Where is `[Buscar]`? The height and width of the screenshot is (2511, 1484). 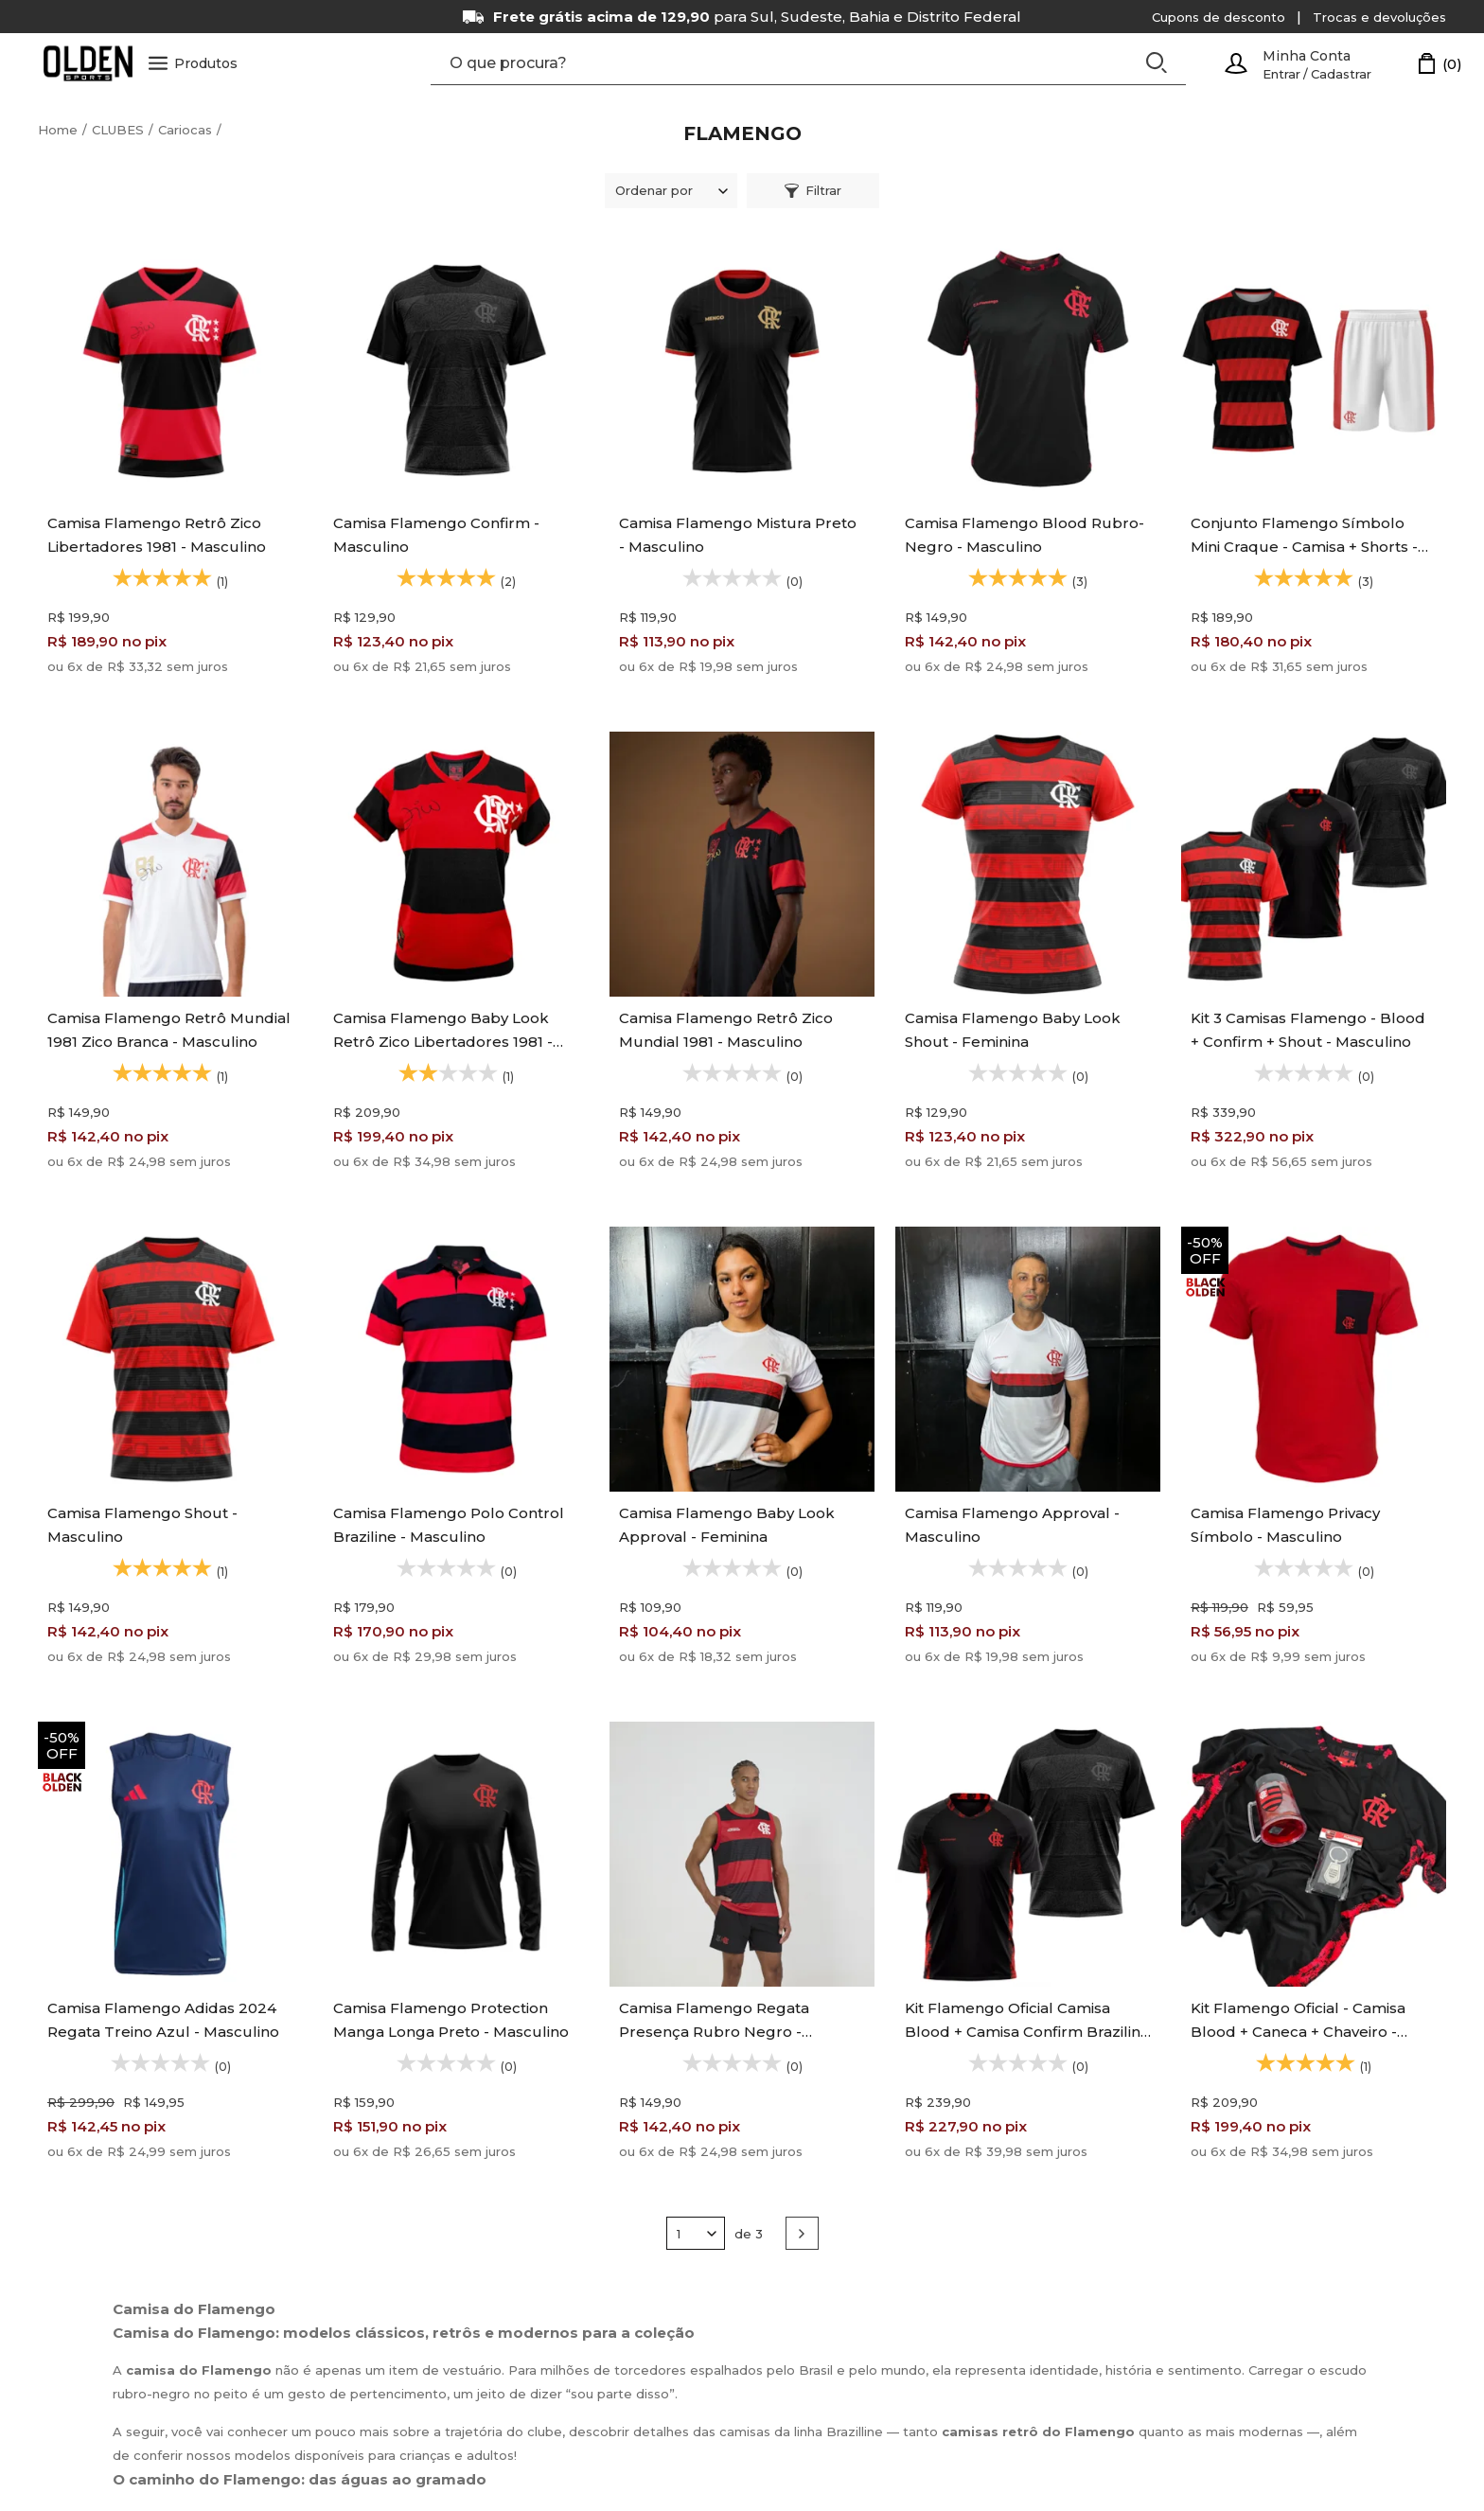
[Buscar] is located at coordinates (1156, 63).